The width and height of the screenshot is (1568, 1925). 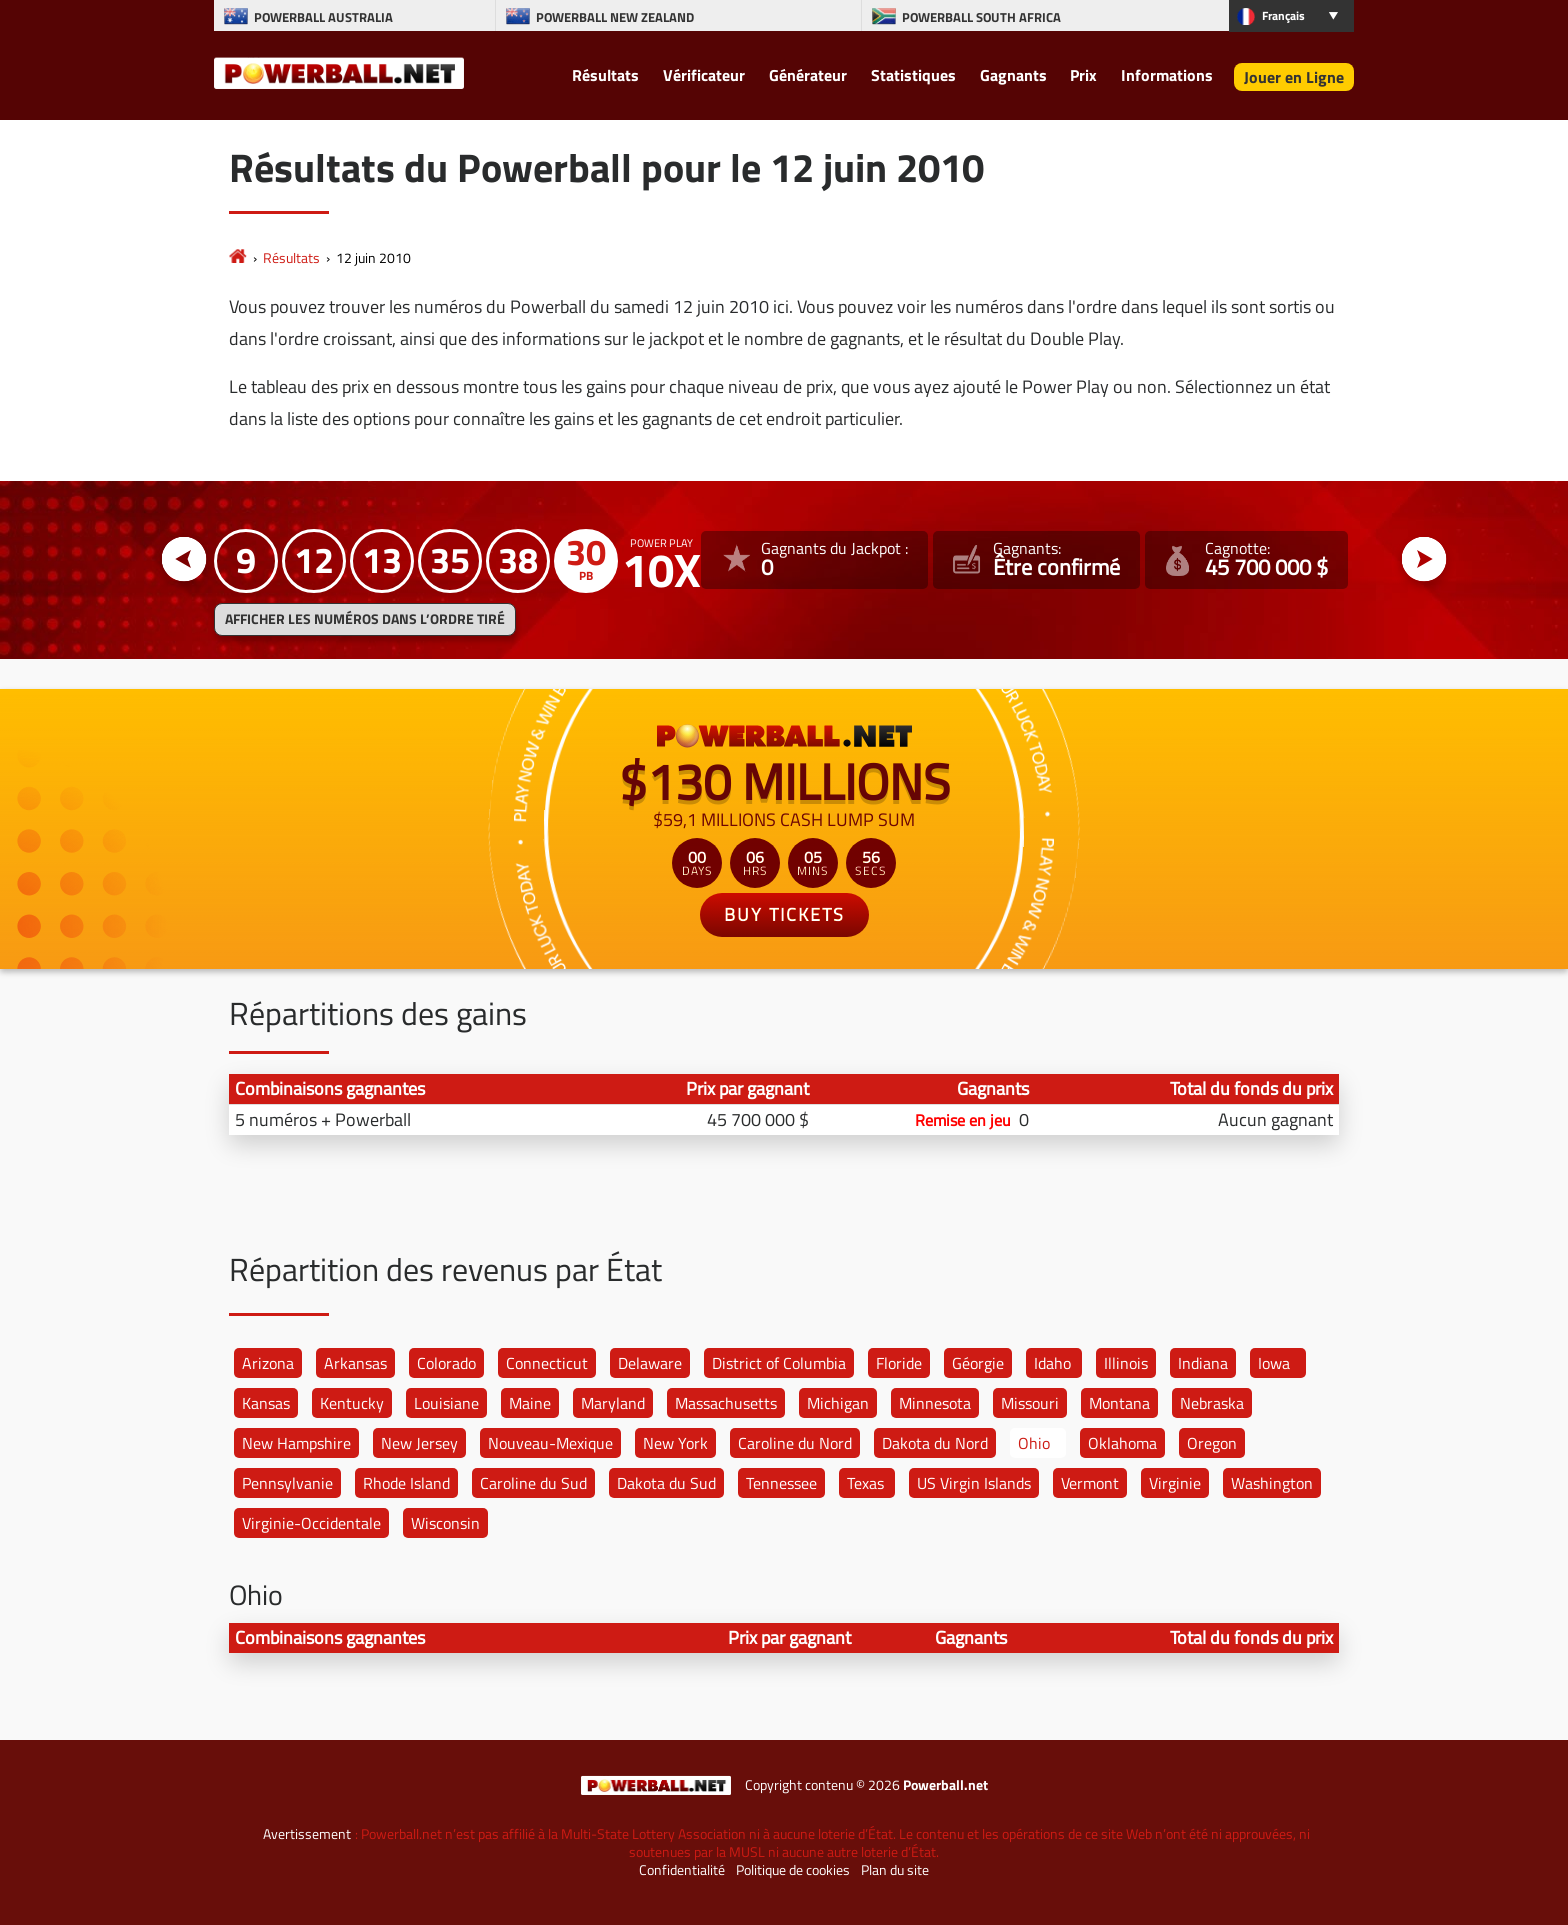 I want to click on Michigan, so click(x=838, y=1403).